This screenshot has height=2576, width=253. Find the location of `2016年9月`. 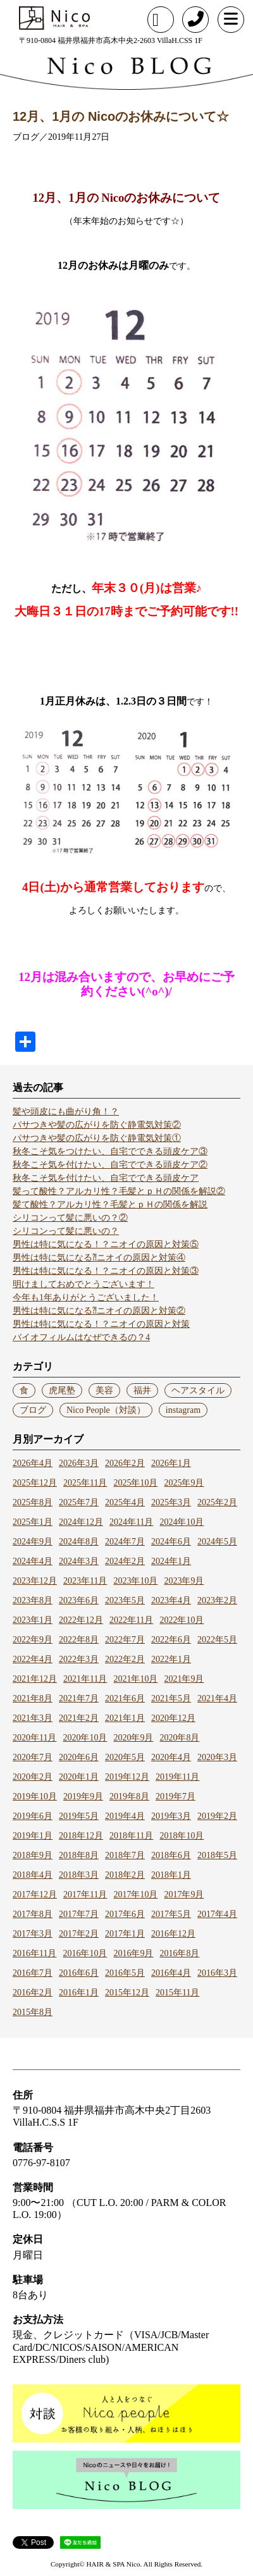

2016年9月 is located at coordinates (133, 1953).